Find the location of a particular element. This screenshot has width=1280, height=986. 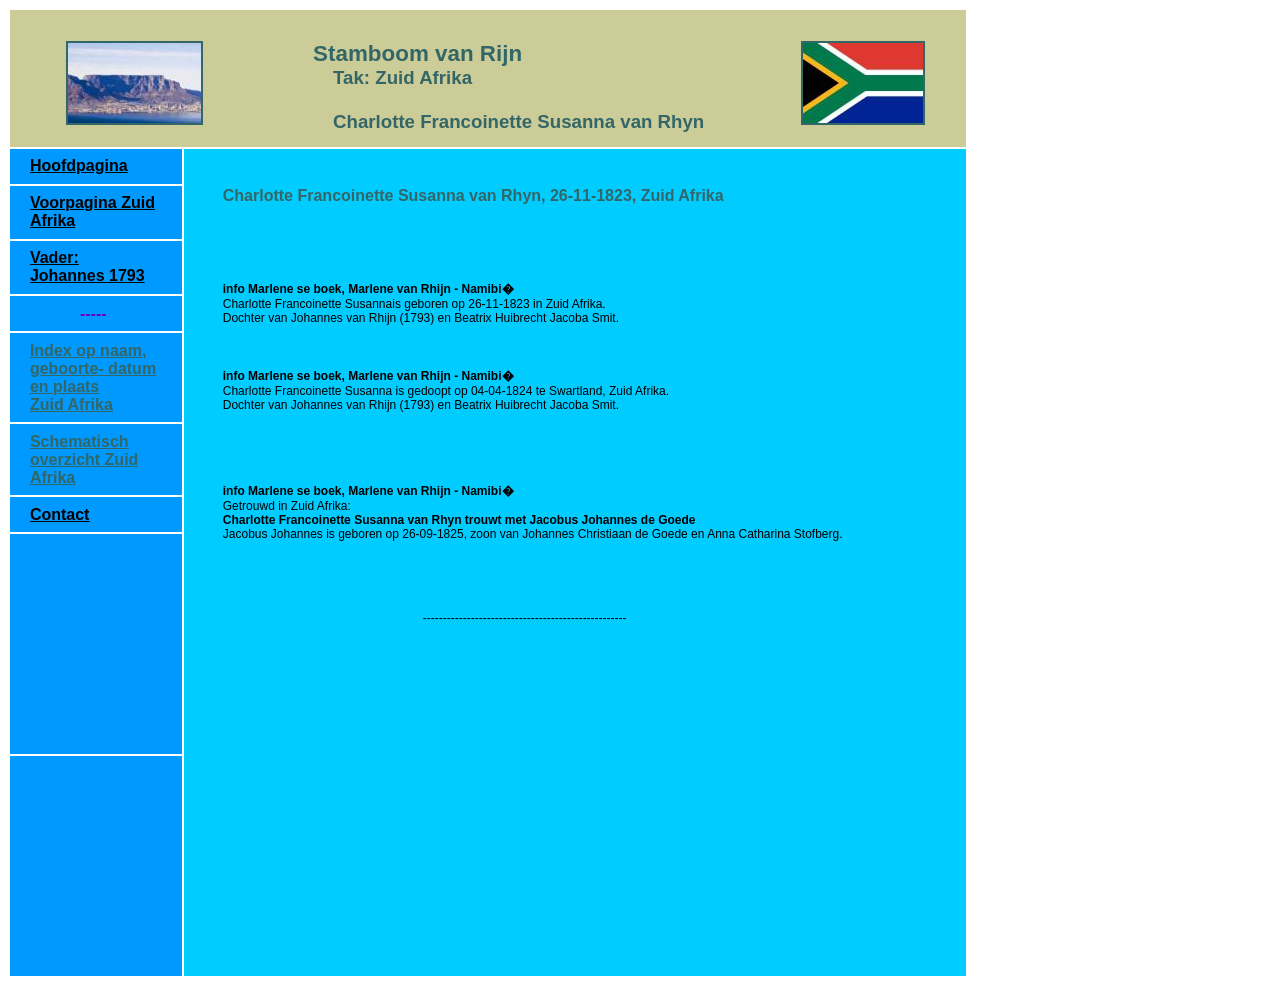

Hoofdpagina is located at coordinates (79, 165).